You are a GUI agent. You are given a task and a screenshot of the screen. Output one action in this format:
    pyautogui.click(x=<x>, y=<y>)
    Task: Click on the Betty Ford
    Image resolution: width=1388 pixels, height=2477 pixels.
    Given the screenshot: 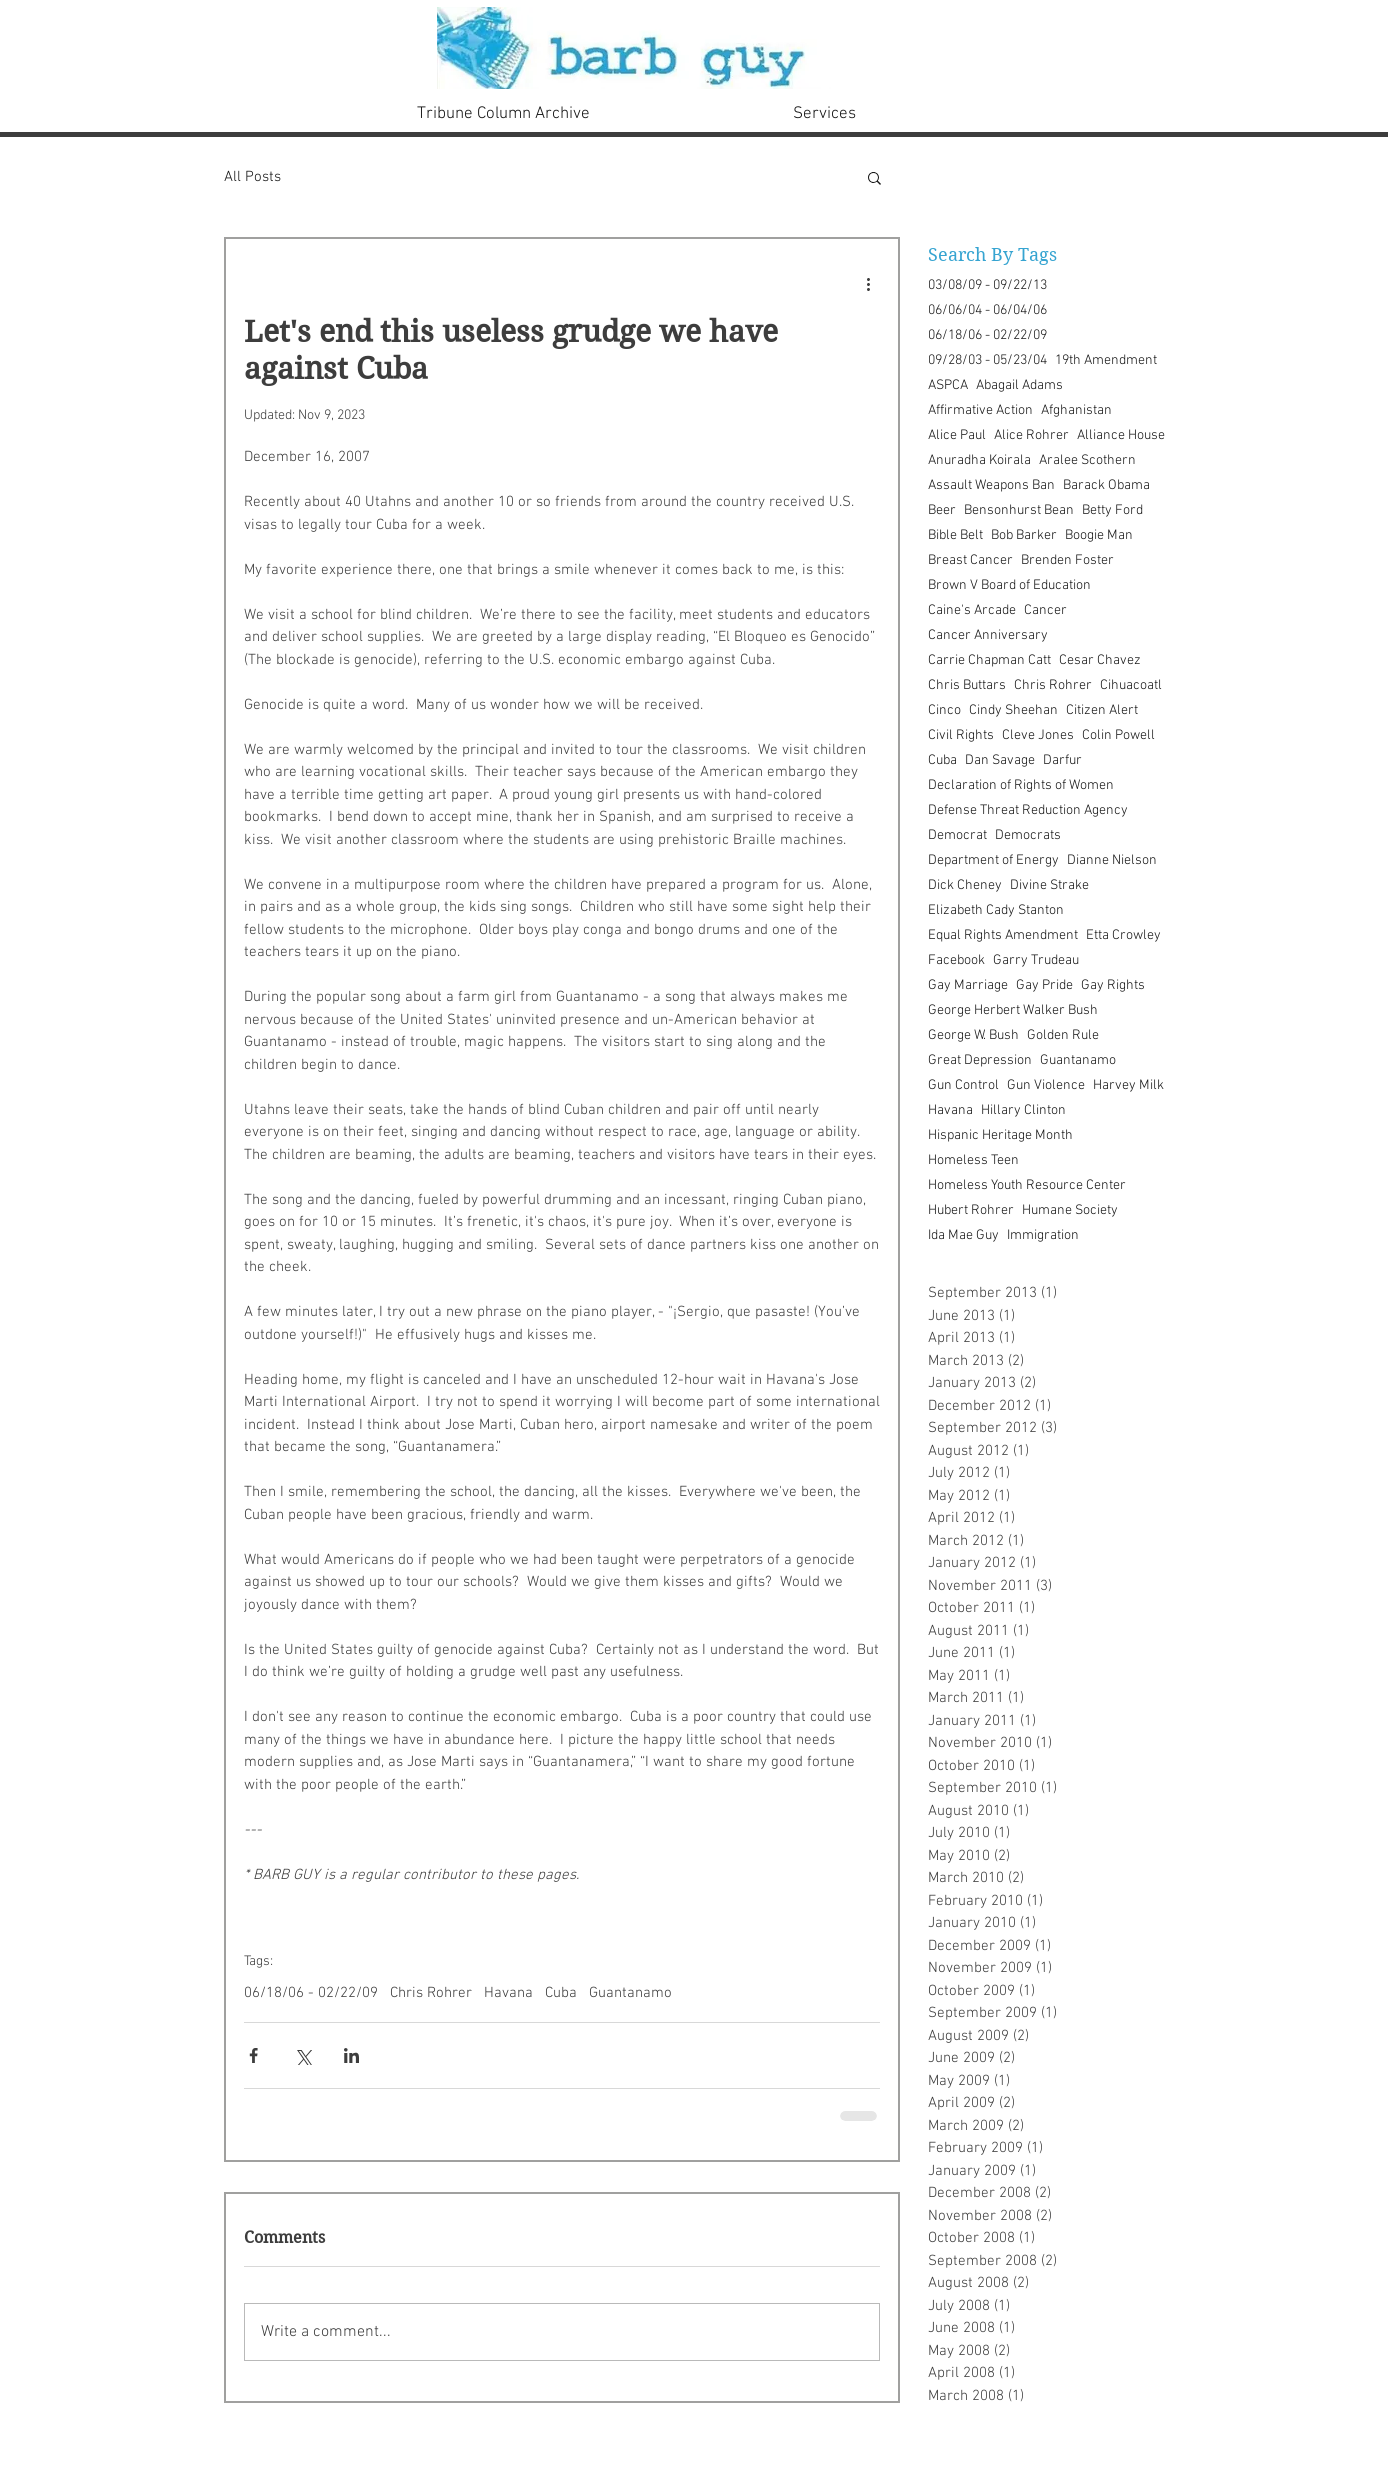 What is the action you would take?
    pyautogui.click(x=1112, y=510)
    